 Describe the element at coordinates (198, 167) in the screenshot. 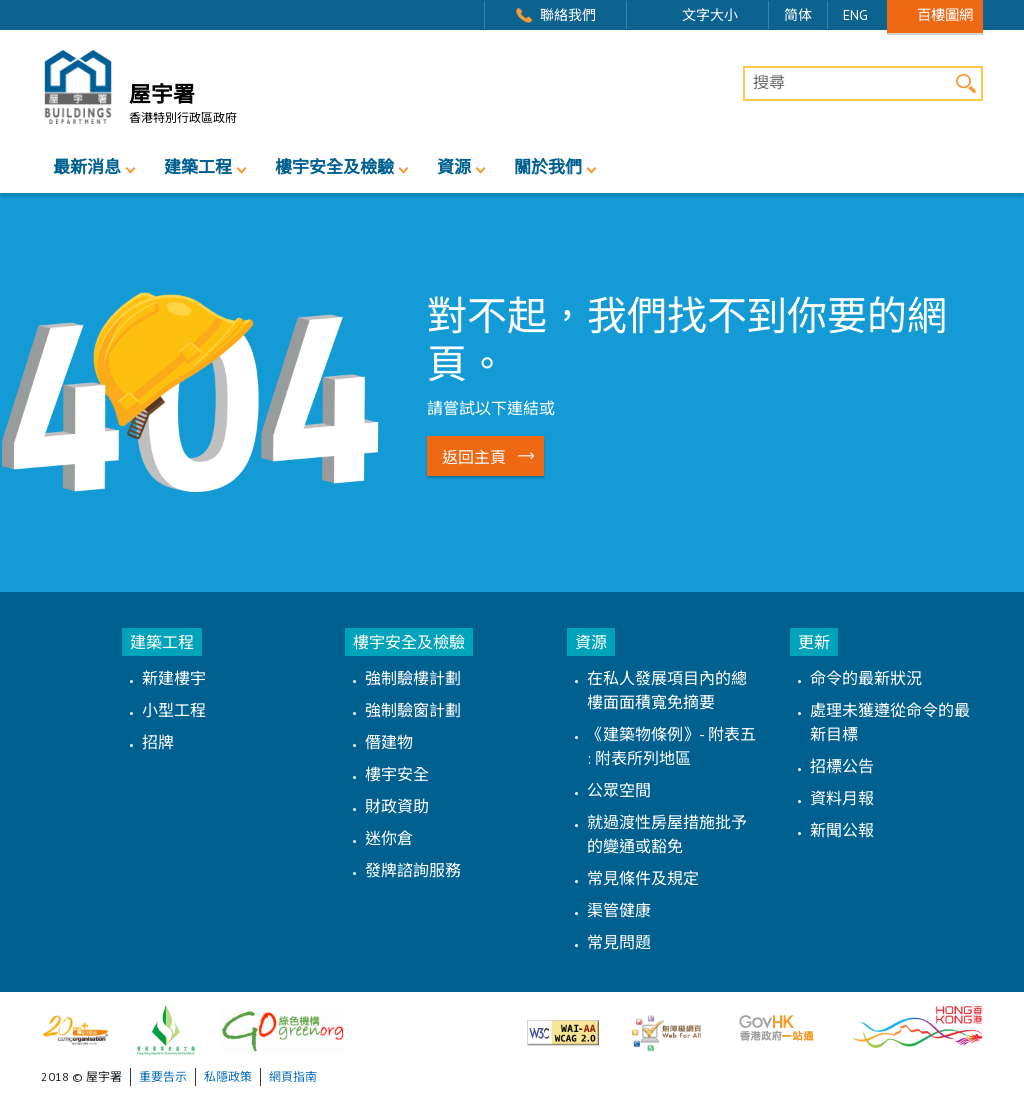

I see `建築工程` at that location.